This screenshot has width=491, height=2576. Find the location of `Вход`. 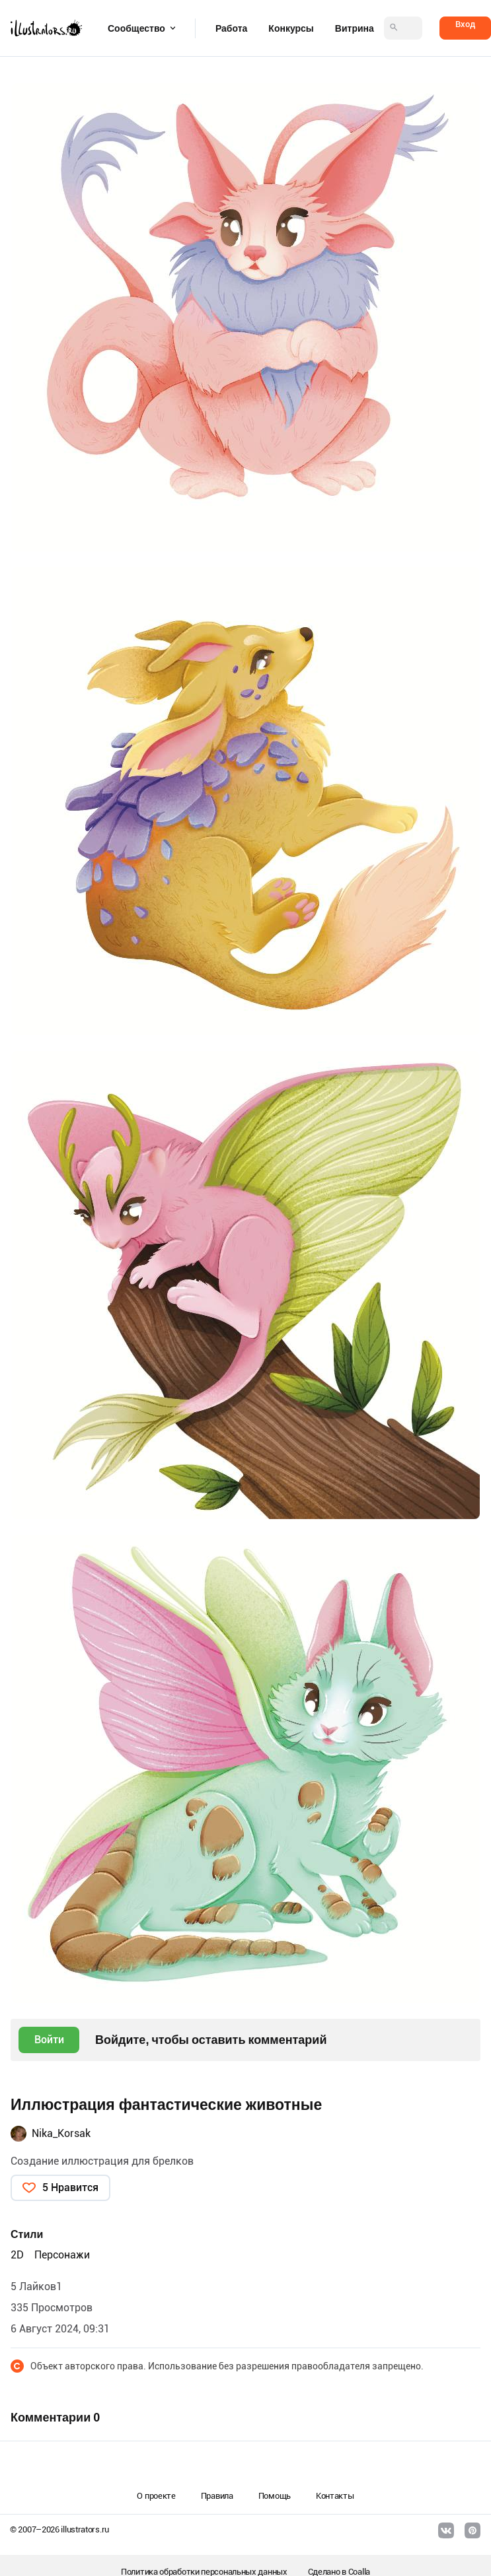

Вход is located at coordinates (465, 24).